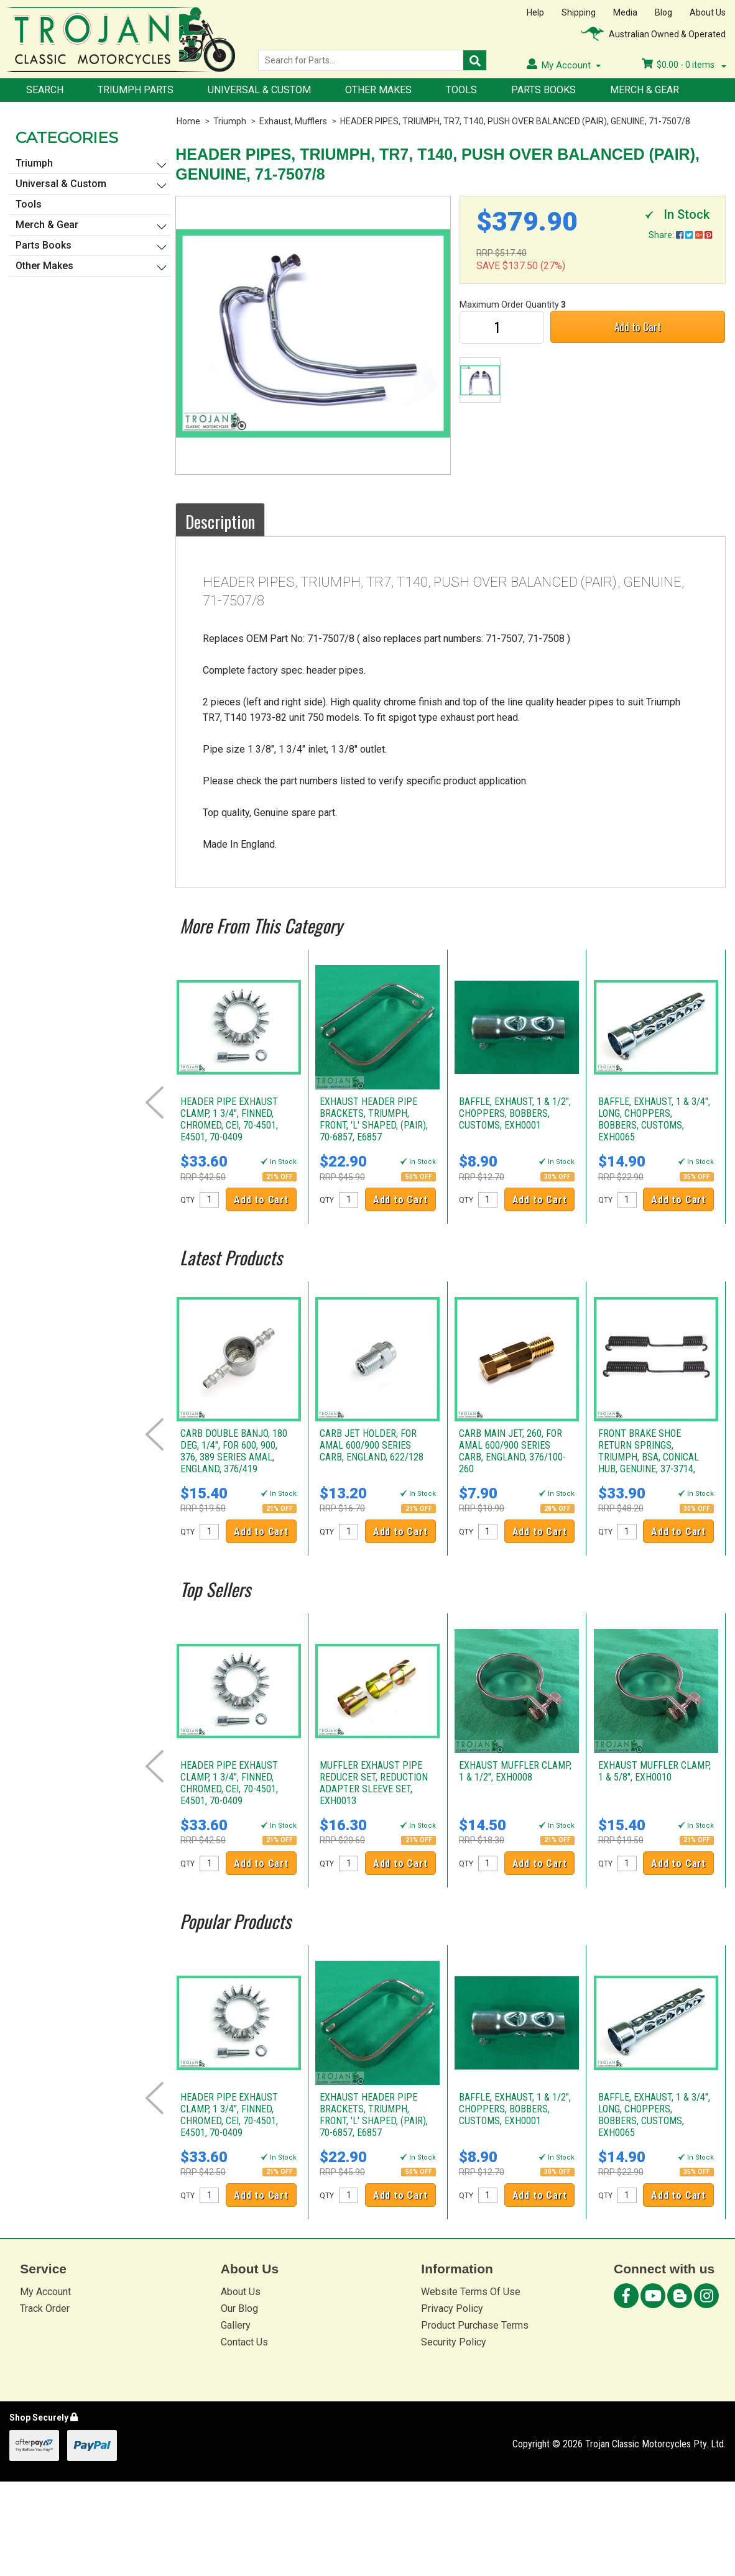 The image size is (735, 2576). What do you see at coordinates (648, 1457) in the screenshot?
I see `FRONT BRAKE SHOE RETURN SPRINGS, TRIUMPH, BSA, CONICAL HUB, GENUINE, 37-3714, W3714` at bounding box center [648, 1457].